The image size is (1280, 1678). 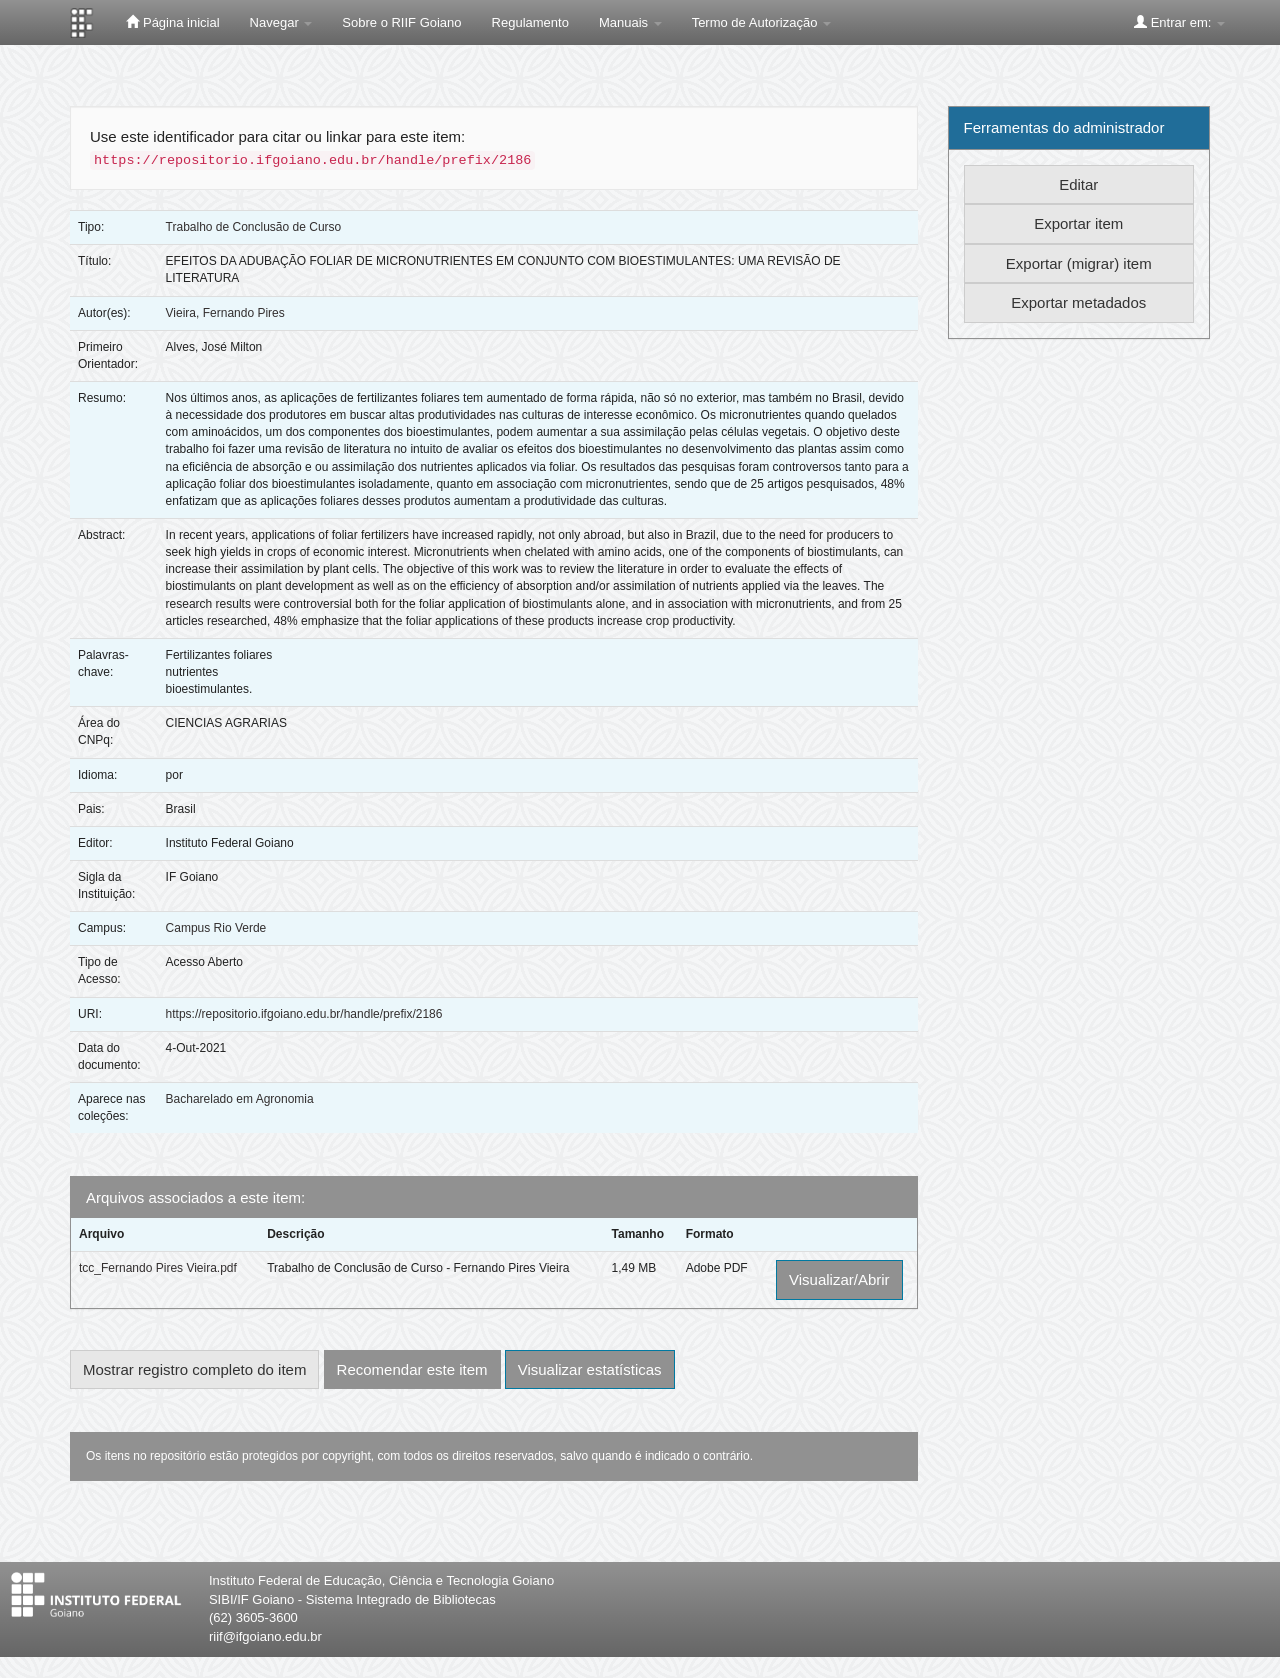 I want to click on tcc_Fernando Pires Vieira.pdf, so click(x=158, y=1268).